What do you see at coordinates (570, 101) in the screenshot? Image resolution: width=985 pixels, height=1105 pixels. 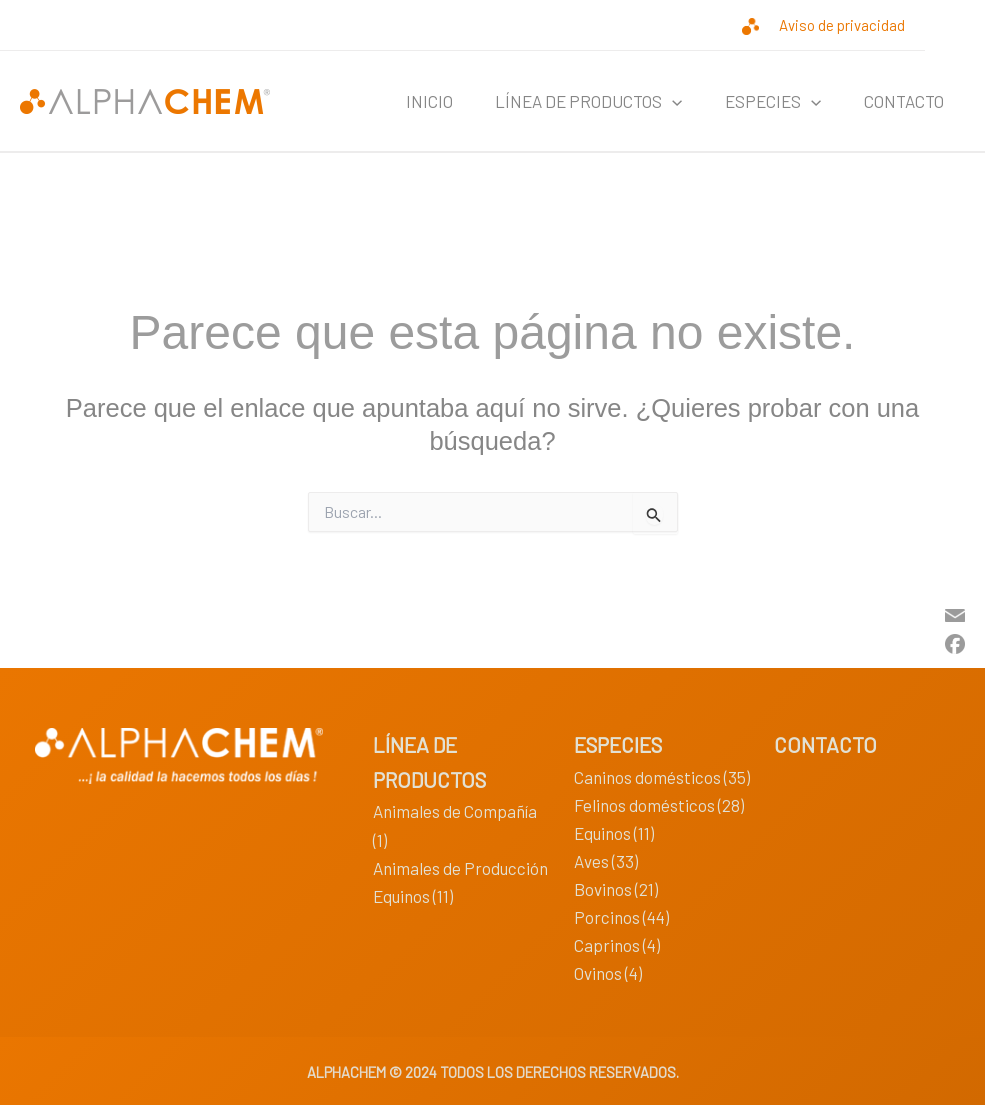 I see `LÍNEA DE PRODUCTOS` at bounding box center [570, 101].